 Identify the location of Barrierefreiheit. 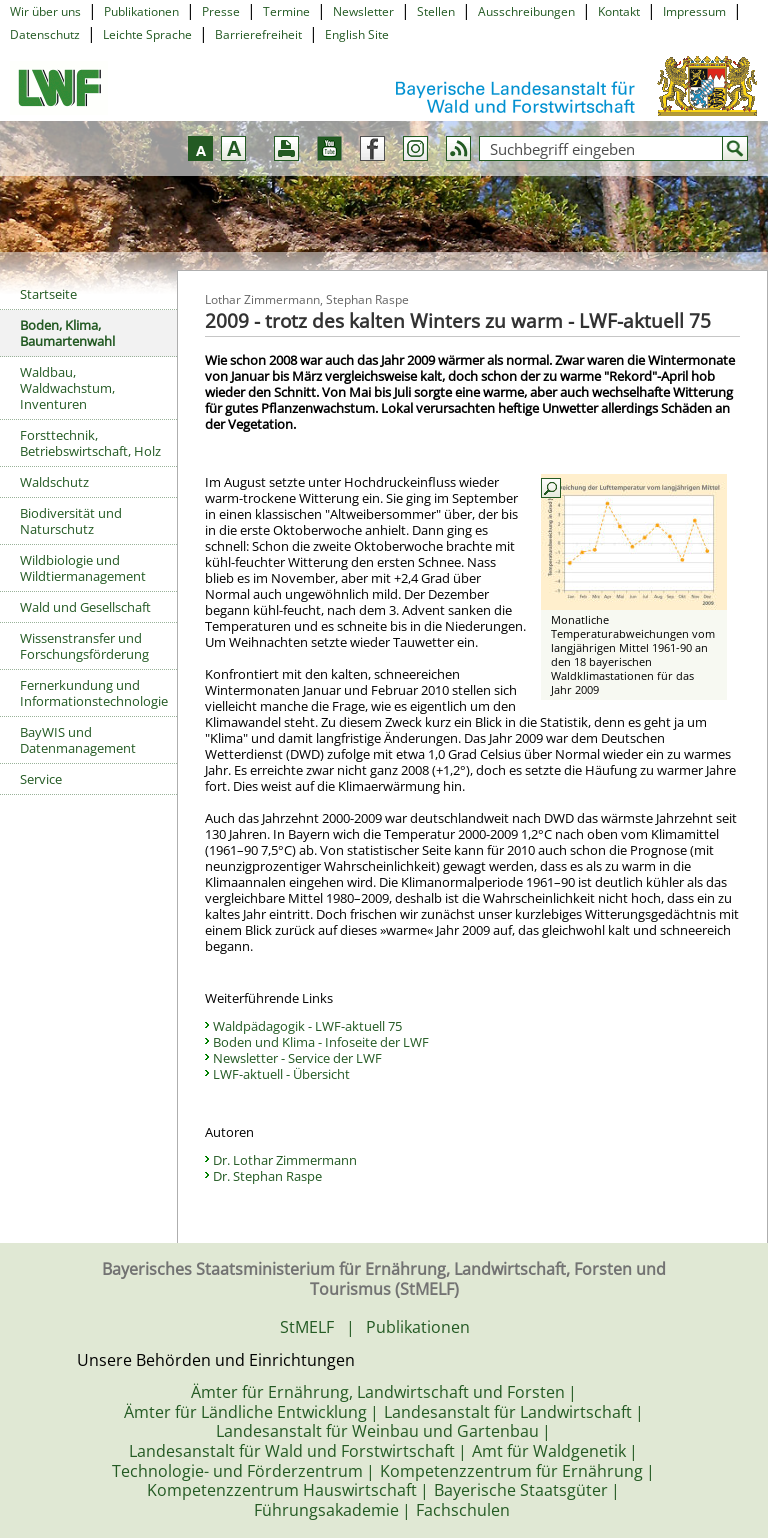
(258, 34).